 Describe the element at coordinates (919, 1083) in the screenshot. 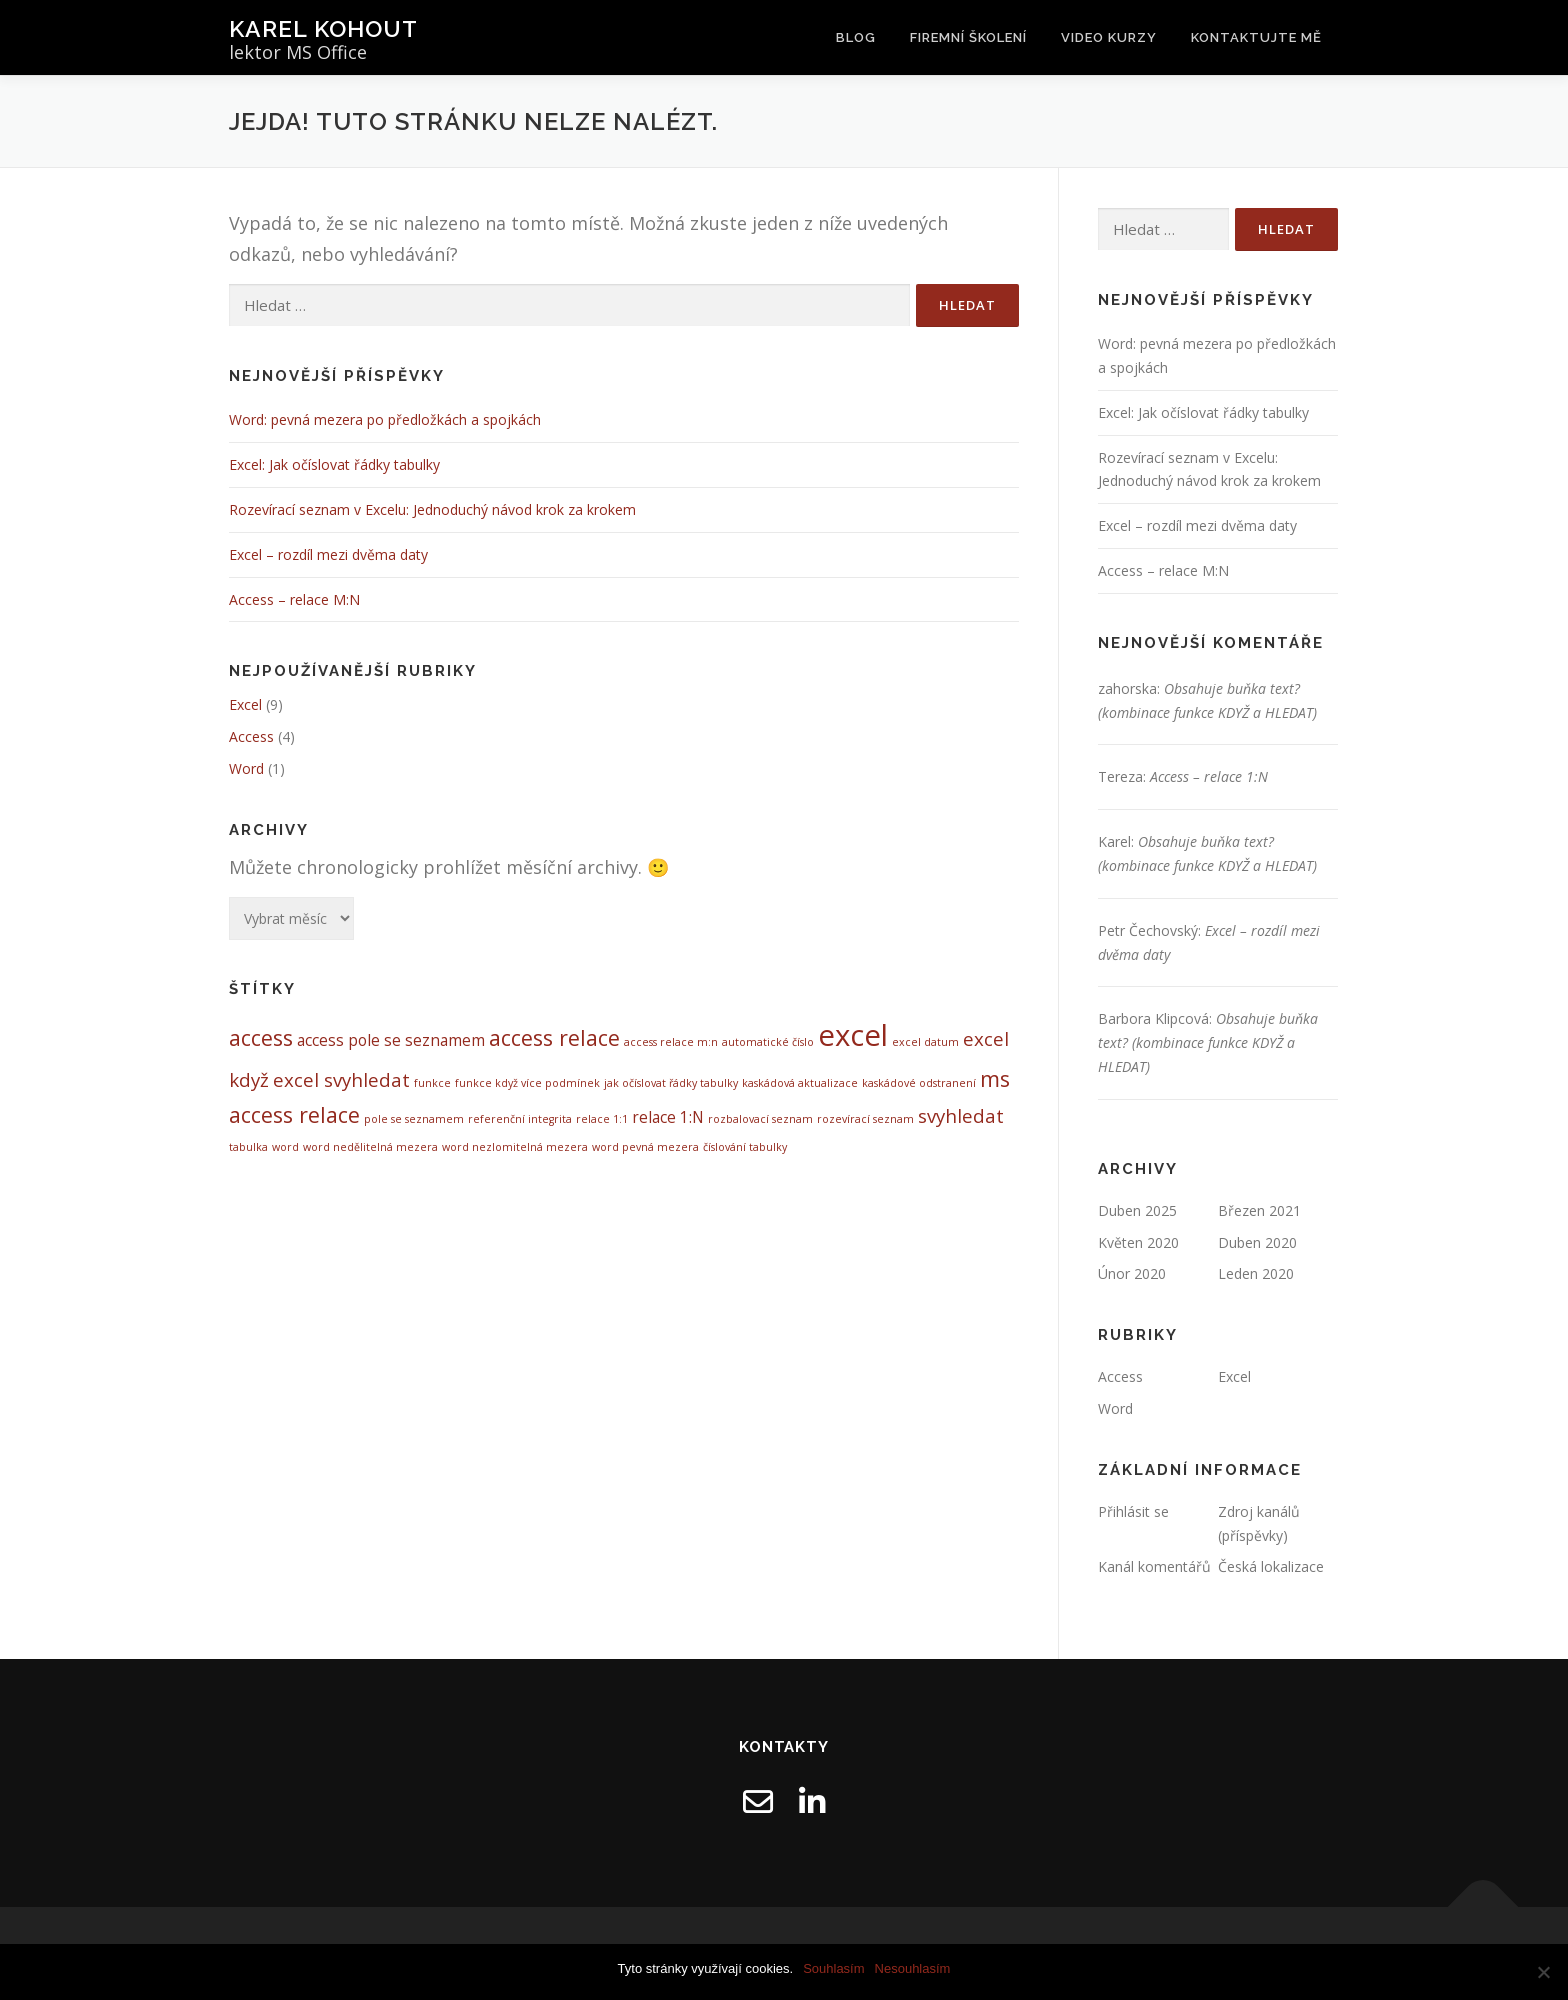

I see `kaskádové odstranení [kaskádové odstranení (1 položka)]` at that location.